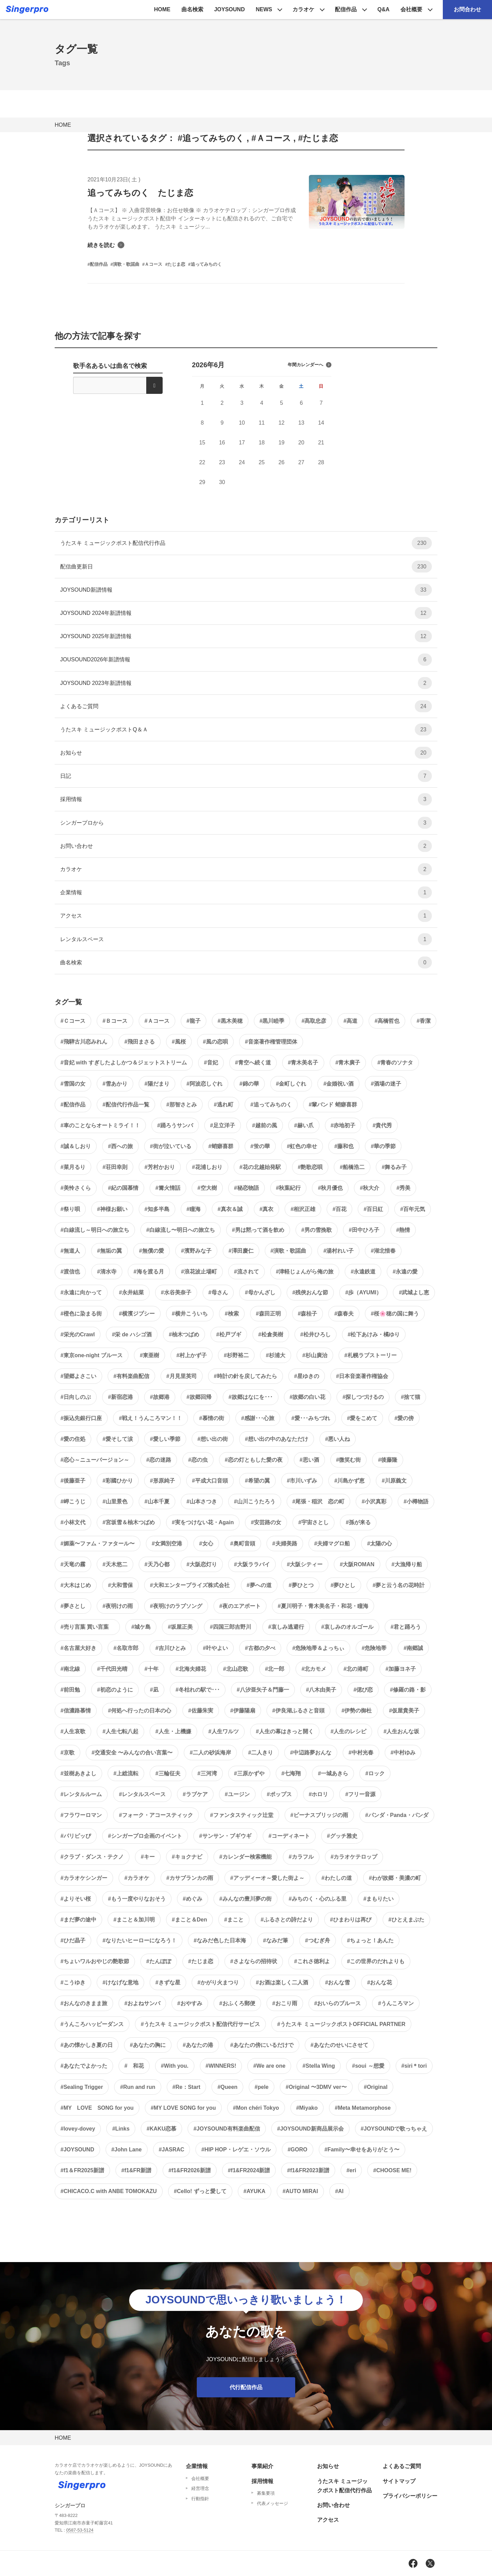 Image resolution: width=492 pixels, height=2576 pixels. Describe the element at coordinates (180, 1230) in the screenshot. I see `#白線流し〜明日への旅立ち` at that location.